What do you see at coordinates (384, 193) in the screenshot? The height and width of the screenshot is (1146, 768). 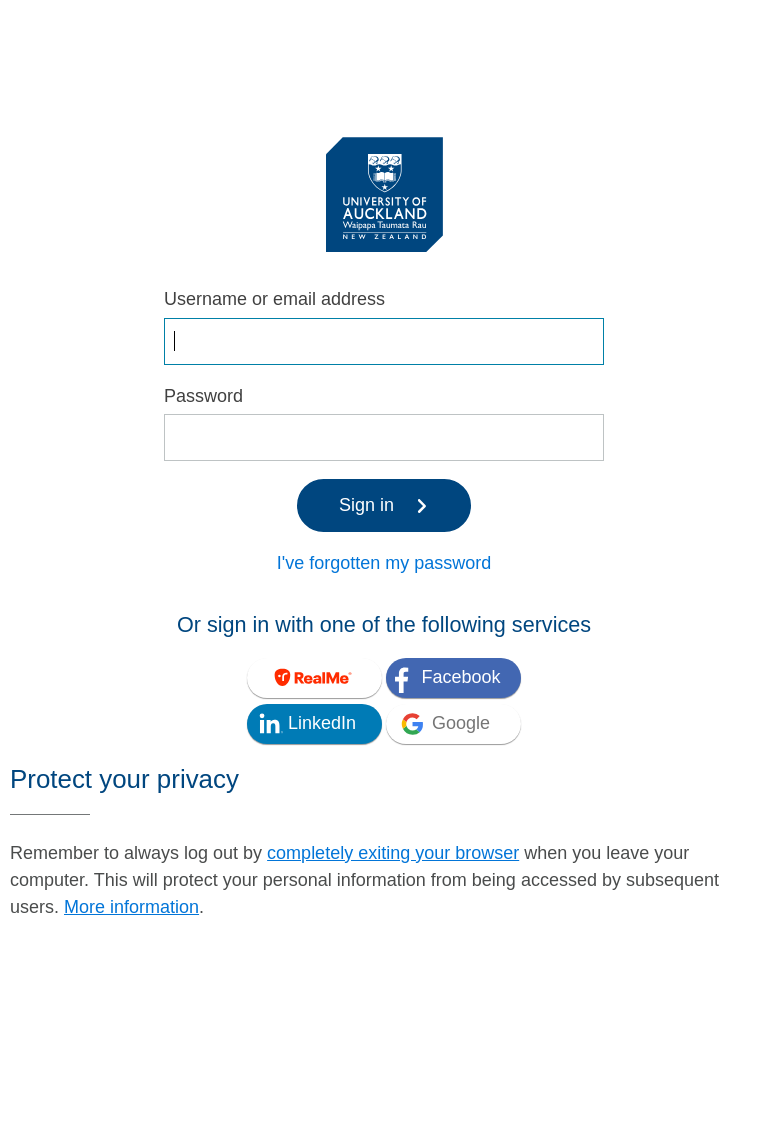 I see `[University of Auckland Login Service]` at bounding box center [384, 193].